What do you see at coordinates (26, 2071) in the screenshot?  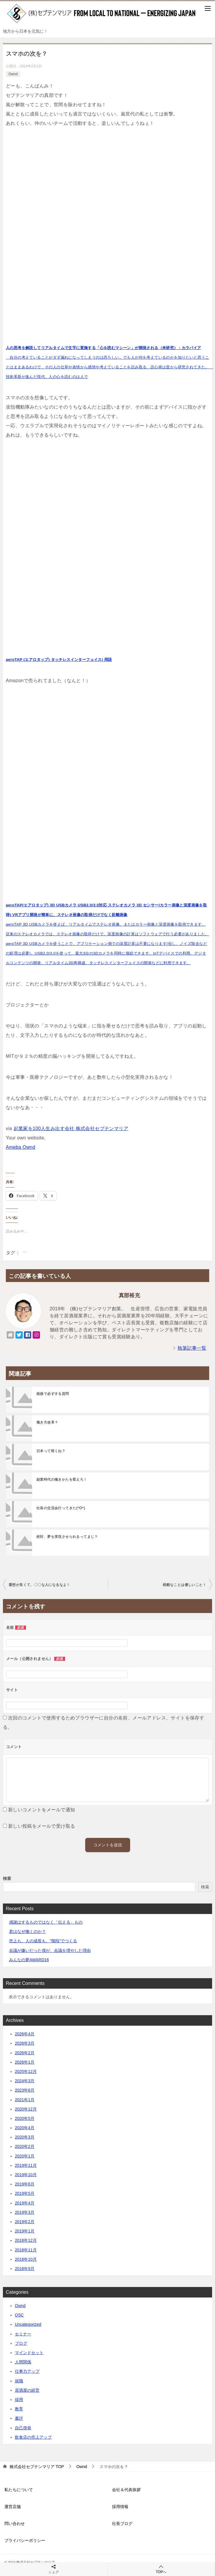 I see `2025年12月` at bounding box center [26, 2071].